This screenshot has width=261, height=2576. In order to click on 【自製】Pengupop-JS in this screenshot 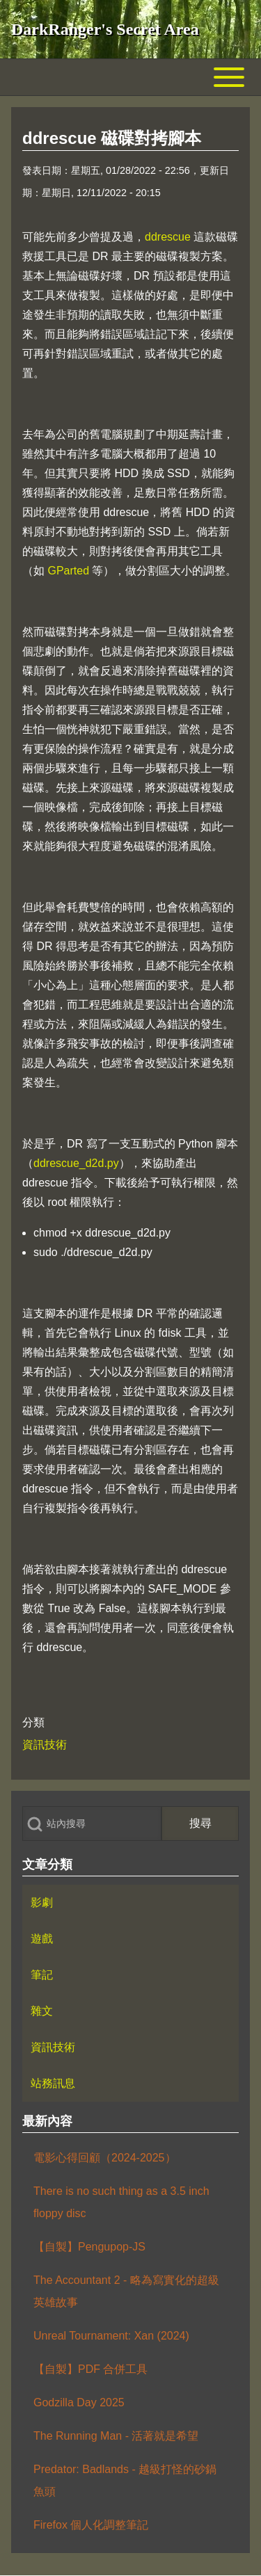, I will do `click(89, 2247)`.